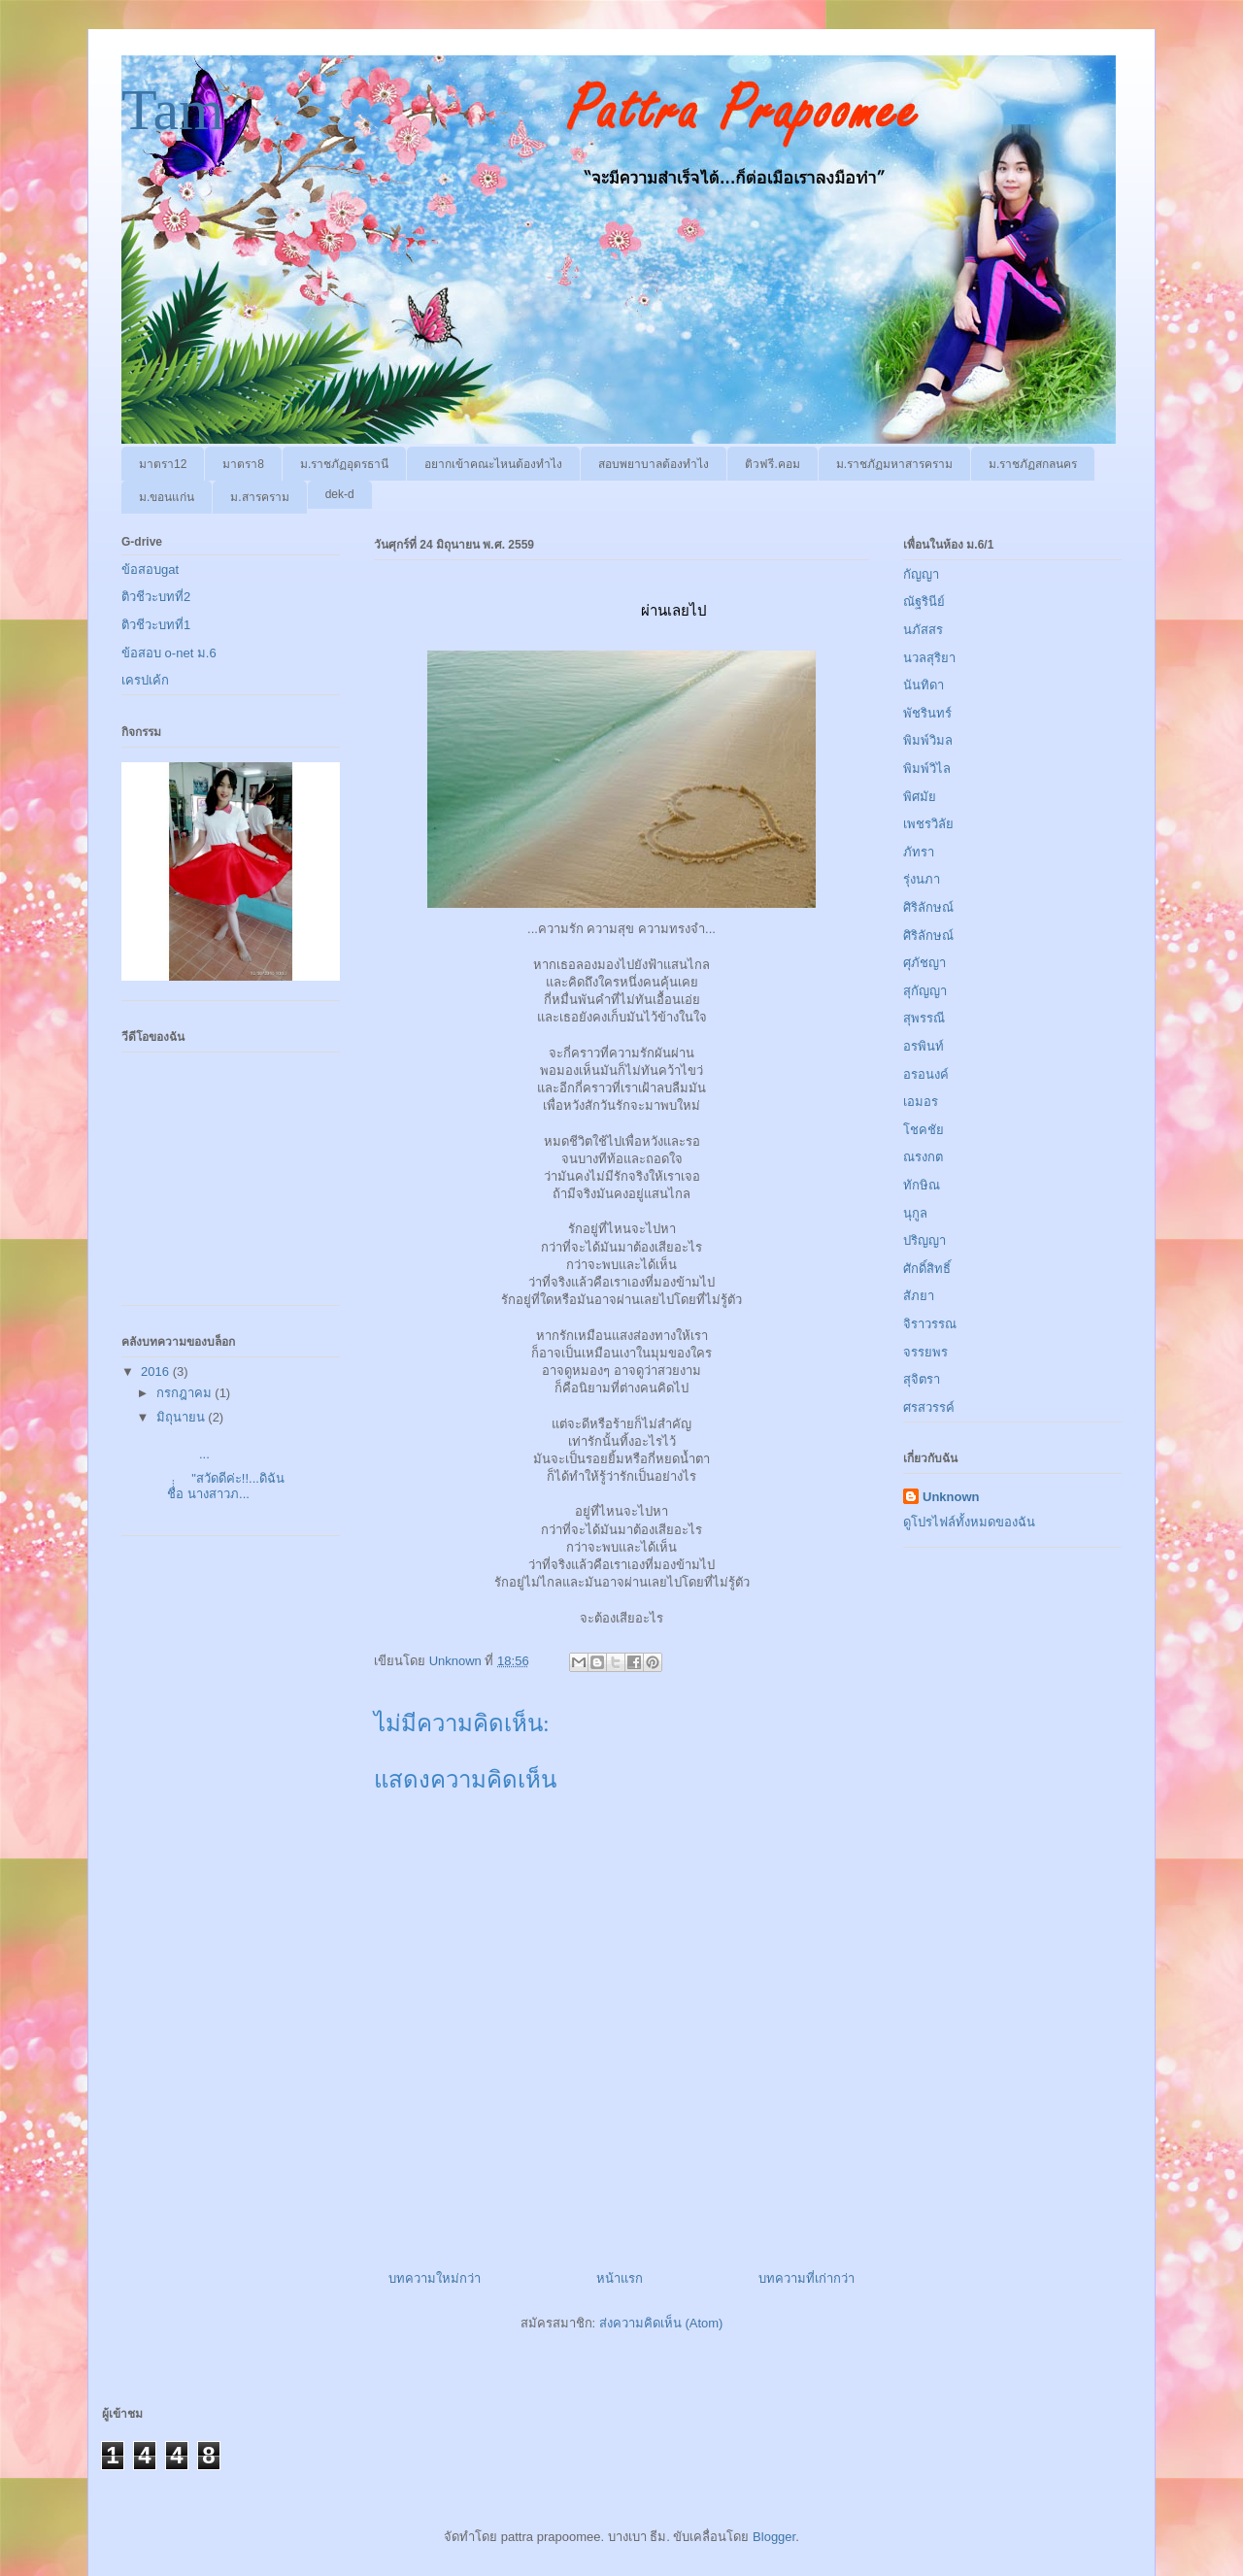 The image size is (1243, 2576). What do you see at coordinates (162, 464) in the screenshot?
I see `มาตรา12` at bounding box center [162, 464].